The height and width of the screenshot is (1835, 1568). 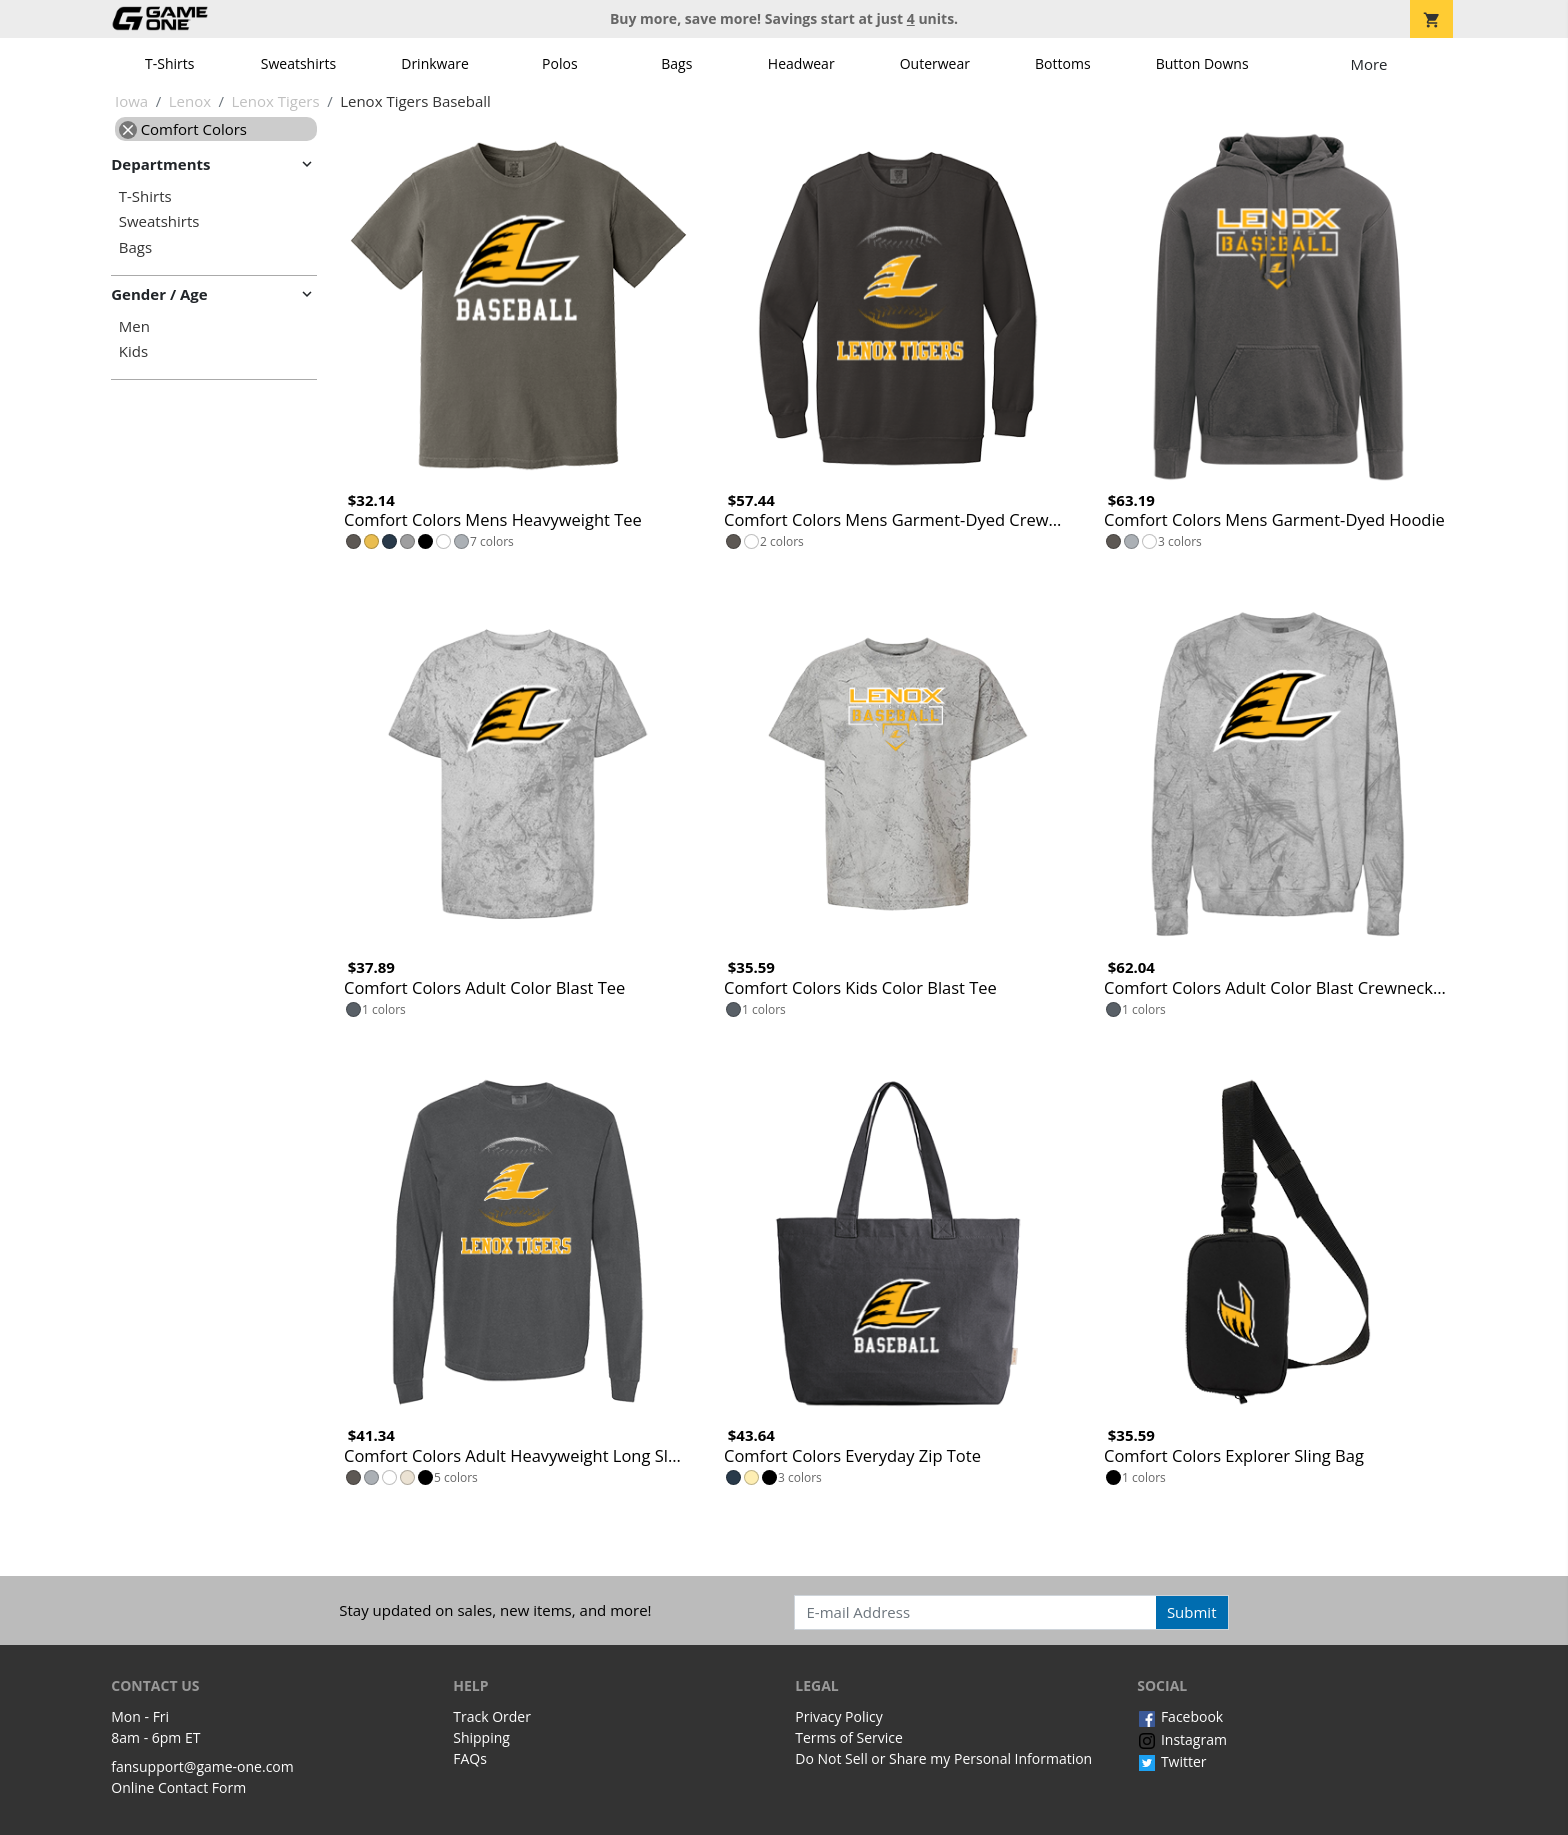 What do you see at coordinates (1171, 1761) in the screenshot?
I see `Twitter` at bounding box center [1171, 1761].